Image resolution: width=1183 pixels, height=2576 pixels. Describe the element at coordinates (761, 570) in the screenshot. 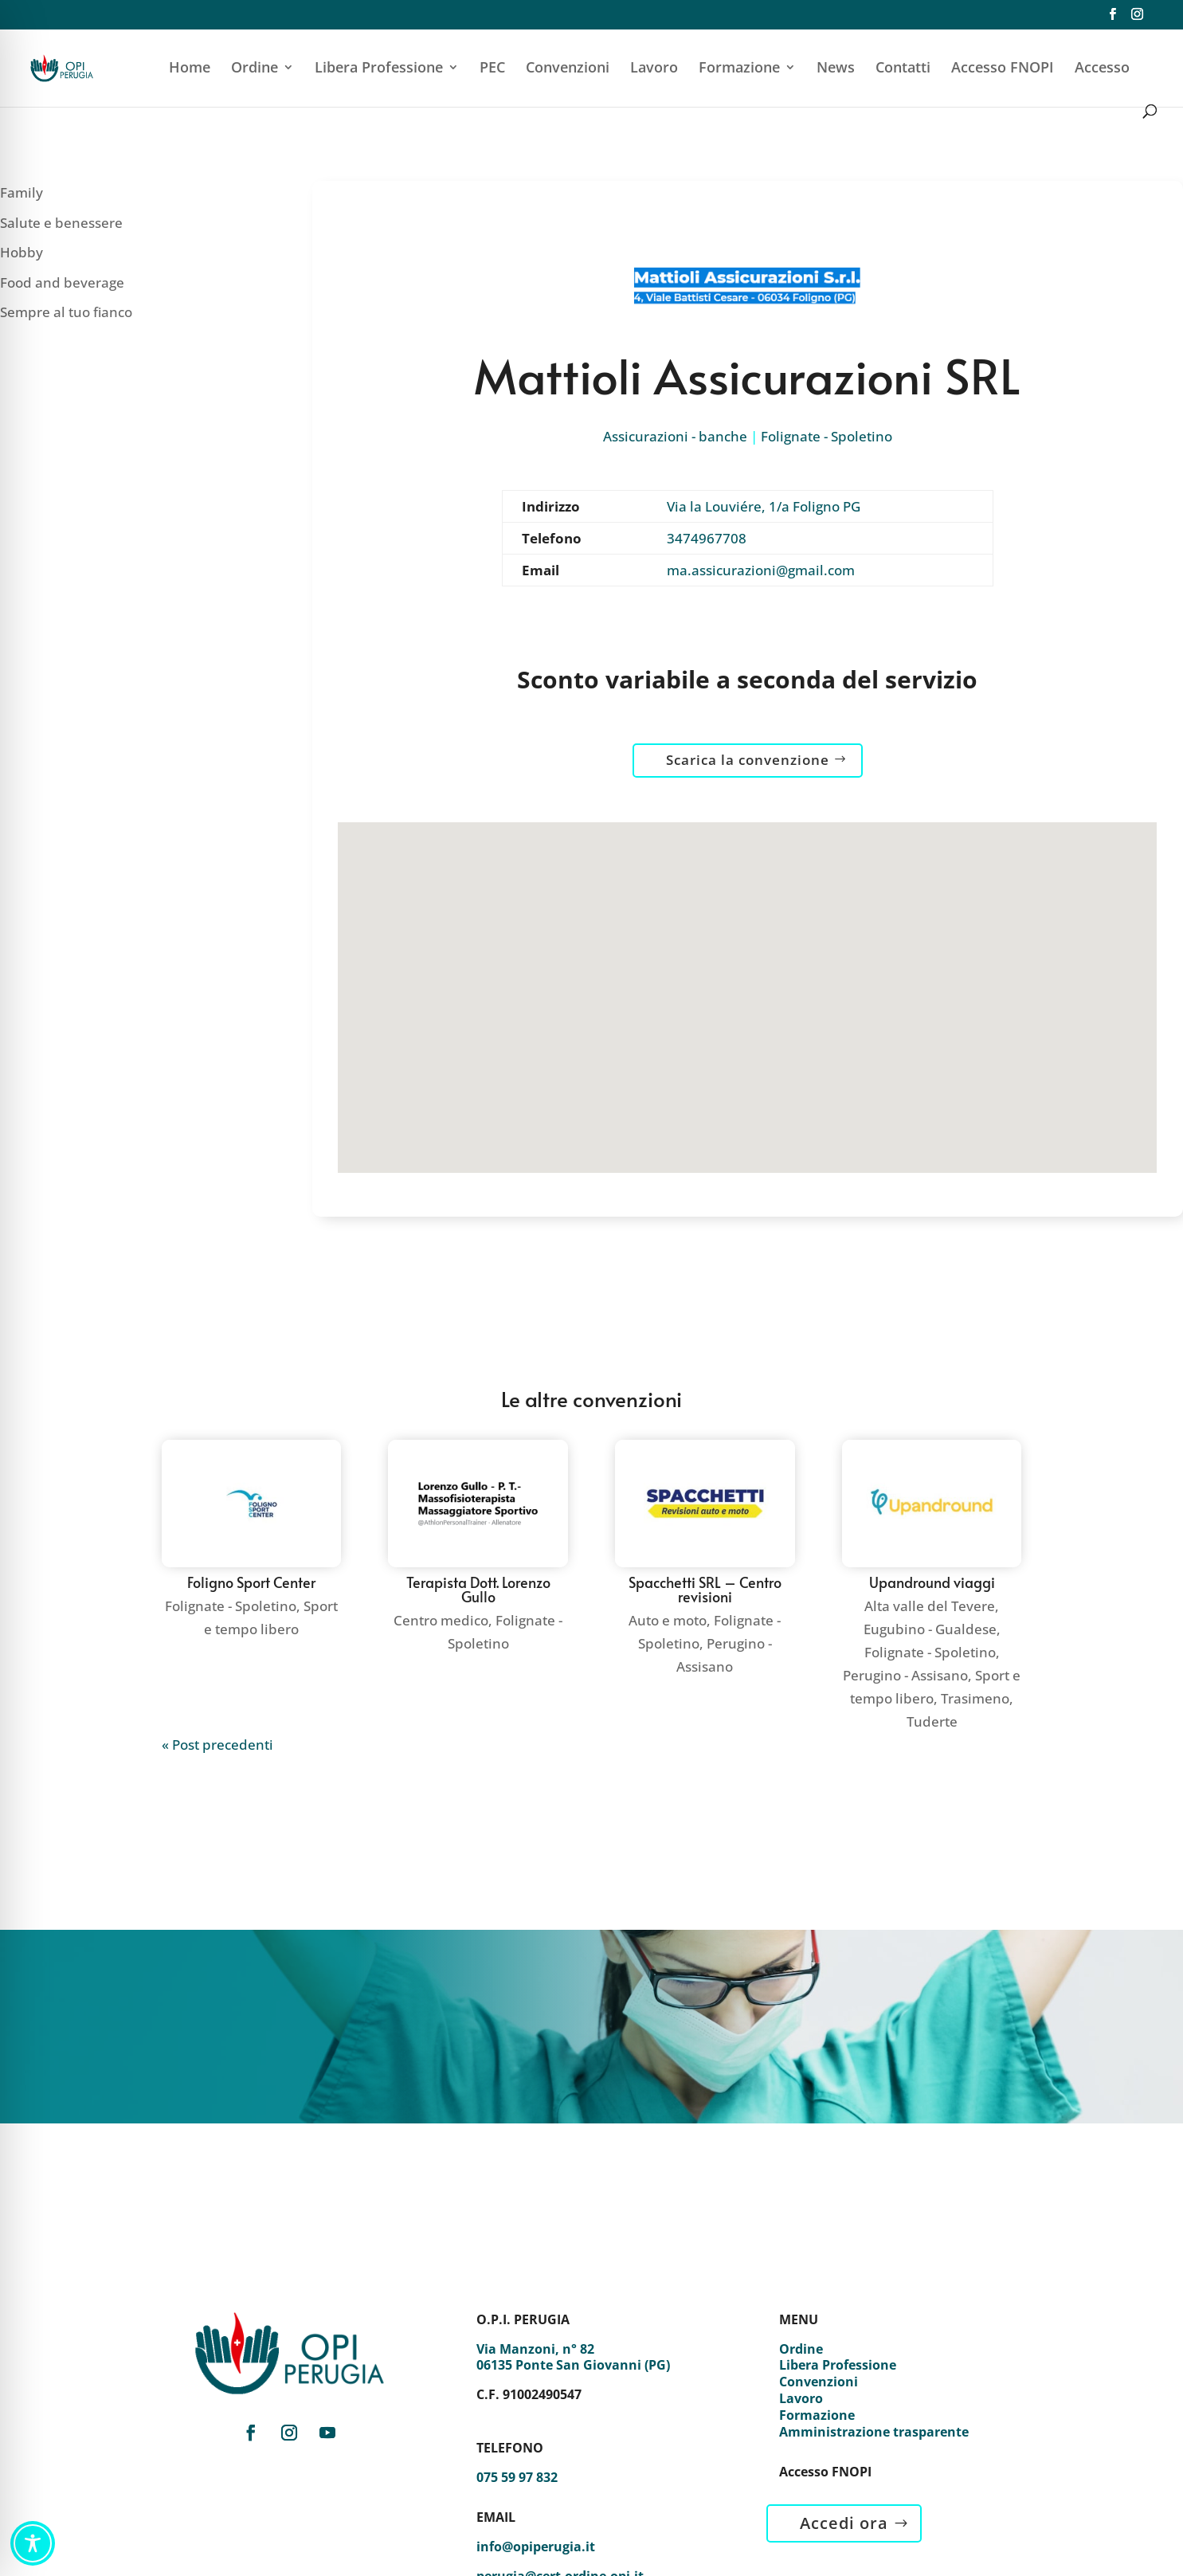

I see `ma.assicurazioni@gmail.com` at that location.